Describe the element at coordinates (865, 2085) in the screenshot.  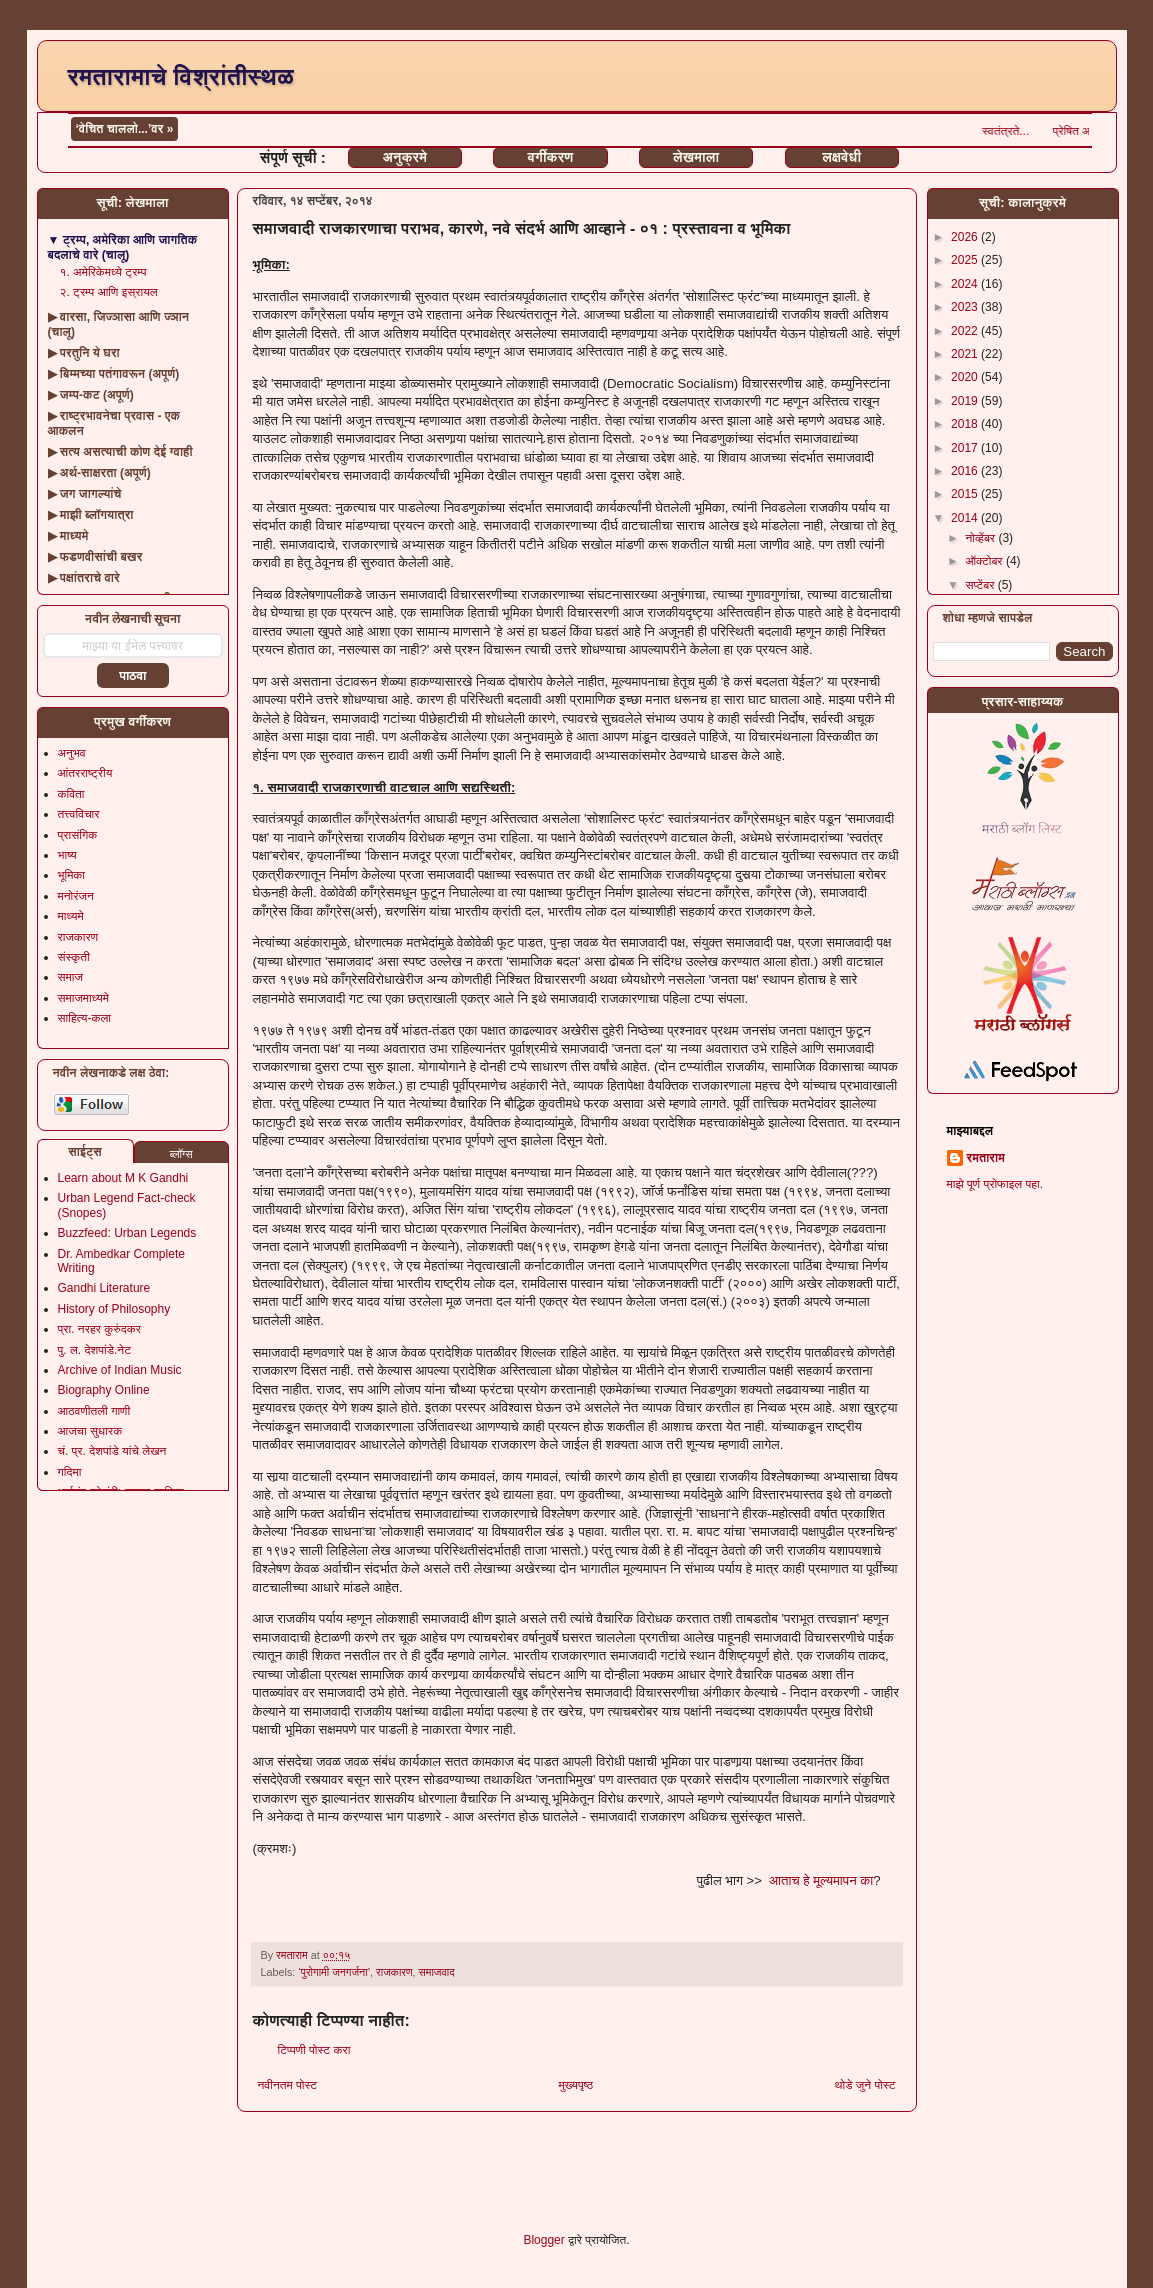
I see `थोडे जुने पोस्ट` at that location.